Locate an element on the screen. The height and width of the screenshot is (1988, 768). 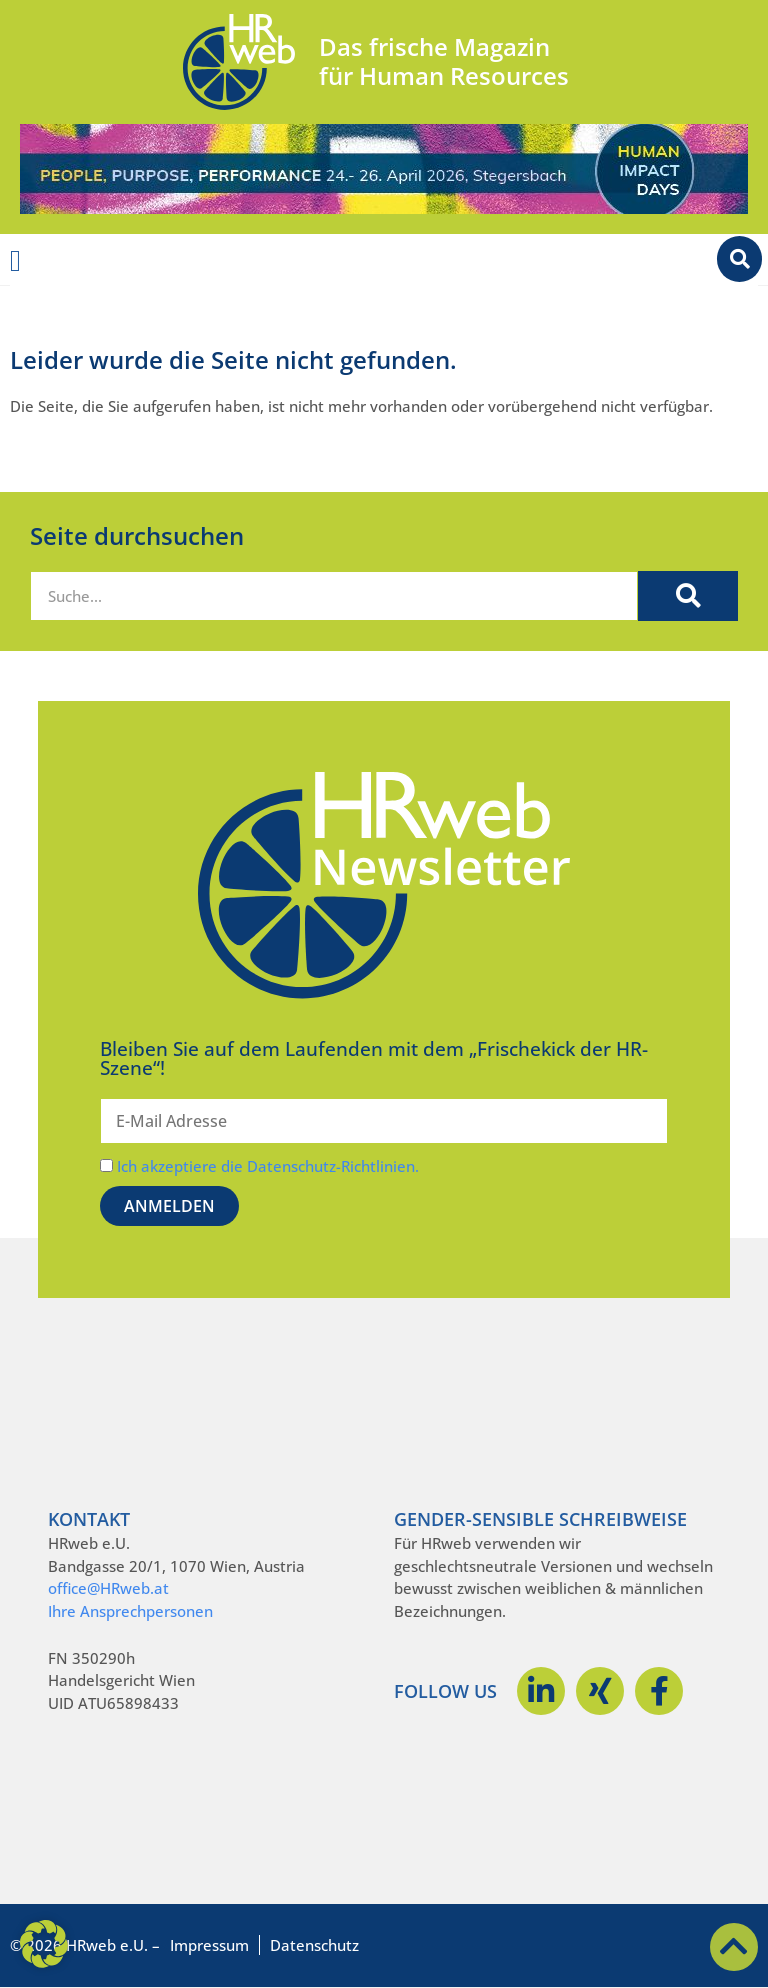
[Menü Umschalter] is located at coordinates (15, 261).